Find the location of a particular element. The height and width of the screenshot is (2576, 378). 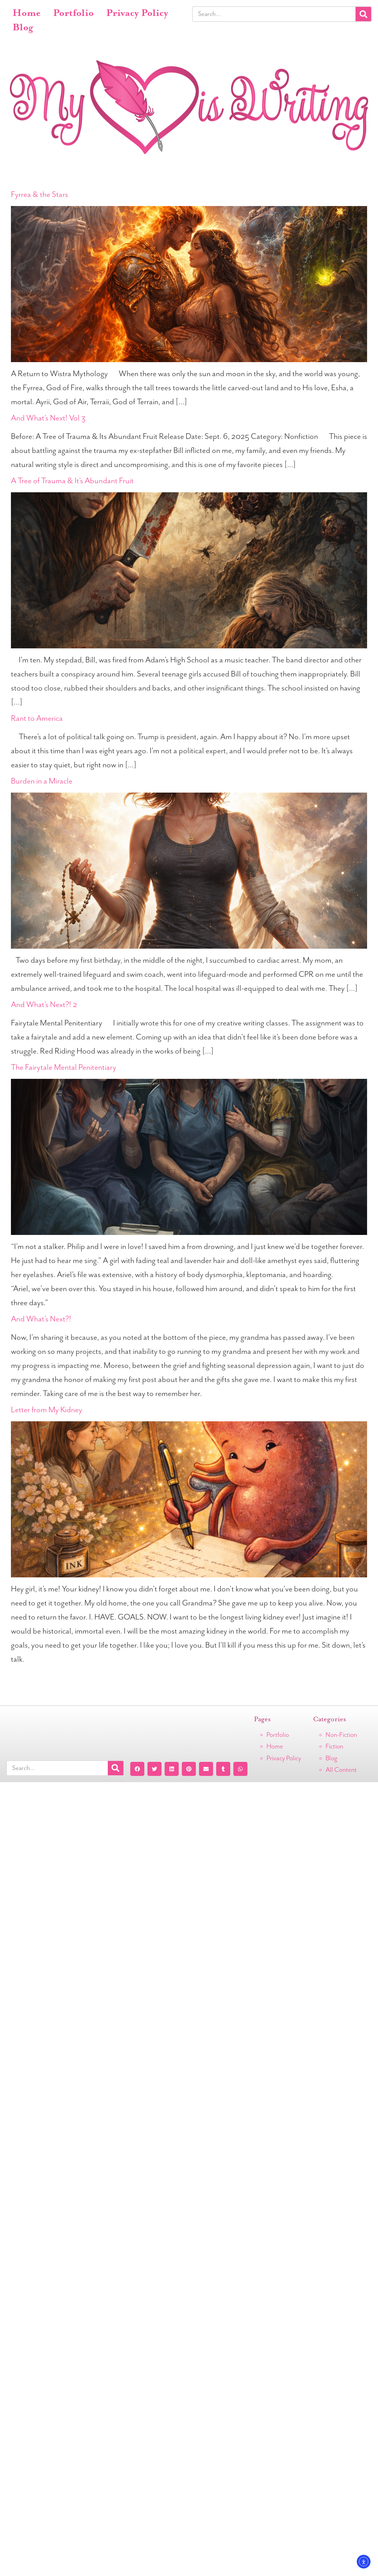

The Fairytale Mental Penitentiary is located at coordinates (63, 1067).